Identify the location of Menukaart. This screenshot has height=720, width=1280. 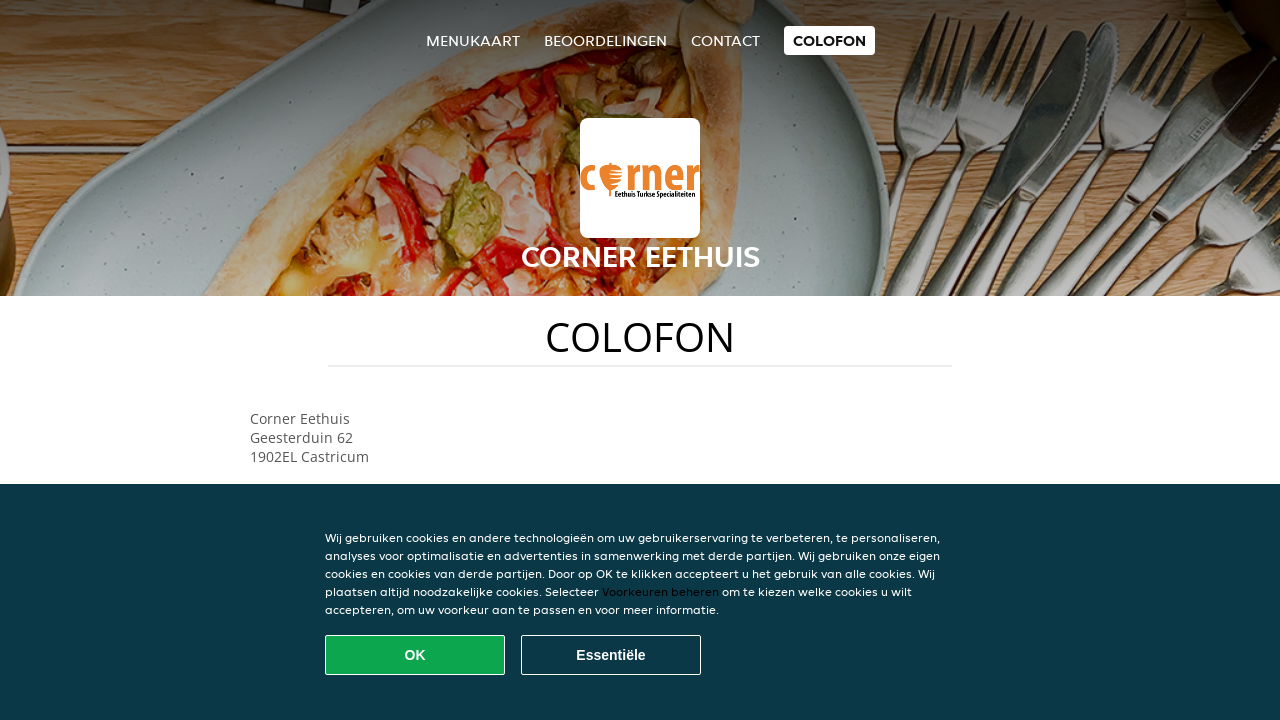
(473, 40).